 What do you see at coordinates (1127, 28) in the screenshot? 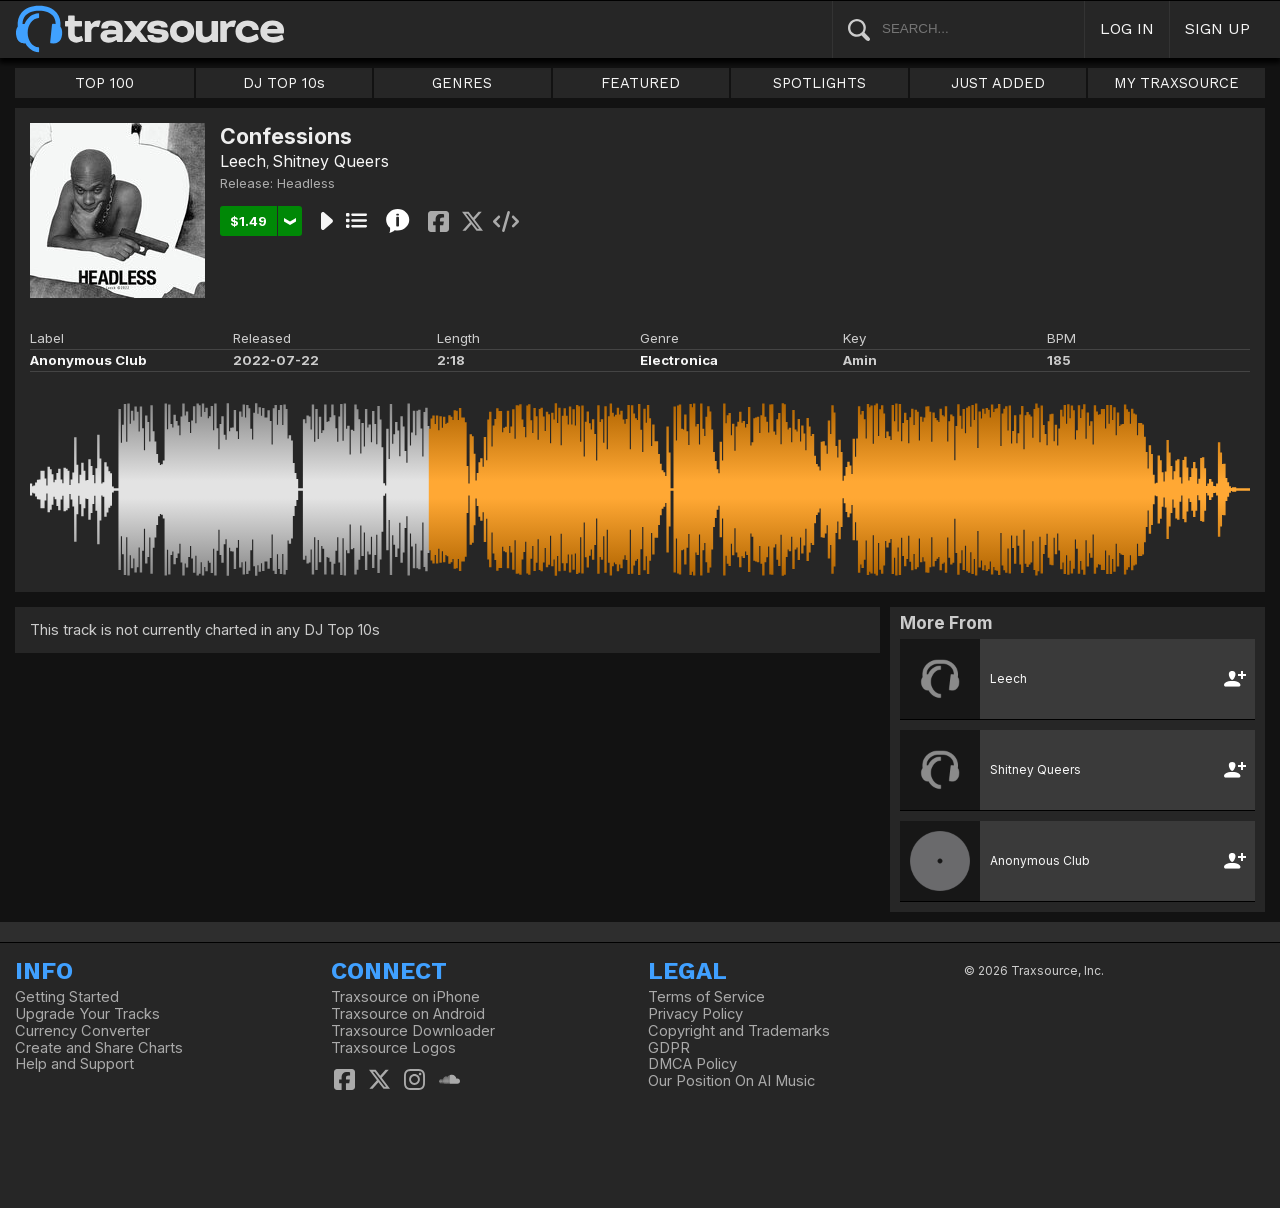
I see `LOG IN` at bounding box center [1127, 28].